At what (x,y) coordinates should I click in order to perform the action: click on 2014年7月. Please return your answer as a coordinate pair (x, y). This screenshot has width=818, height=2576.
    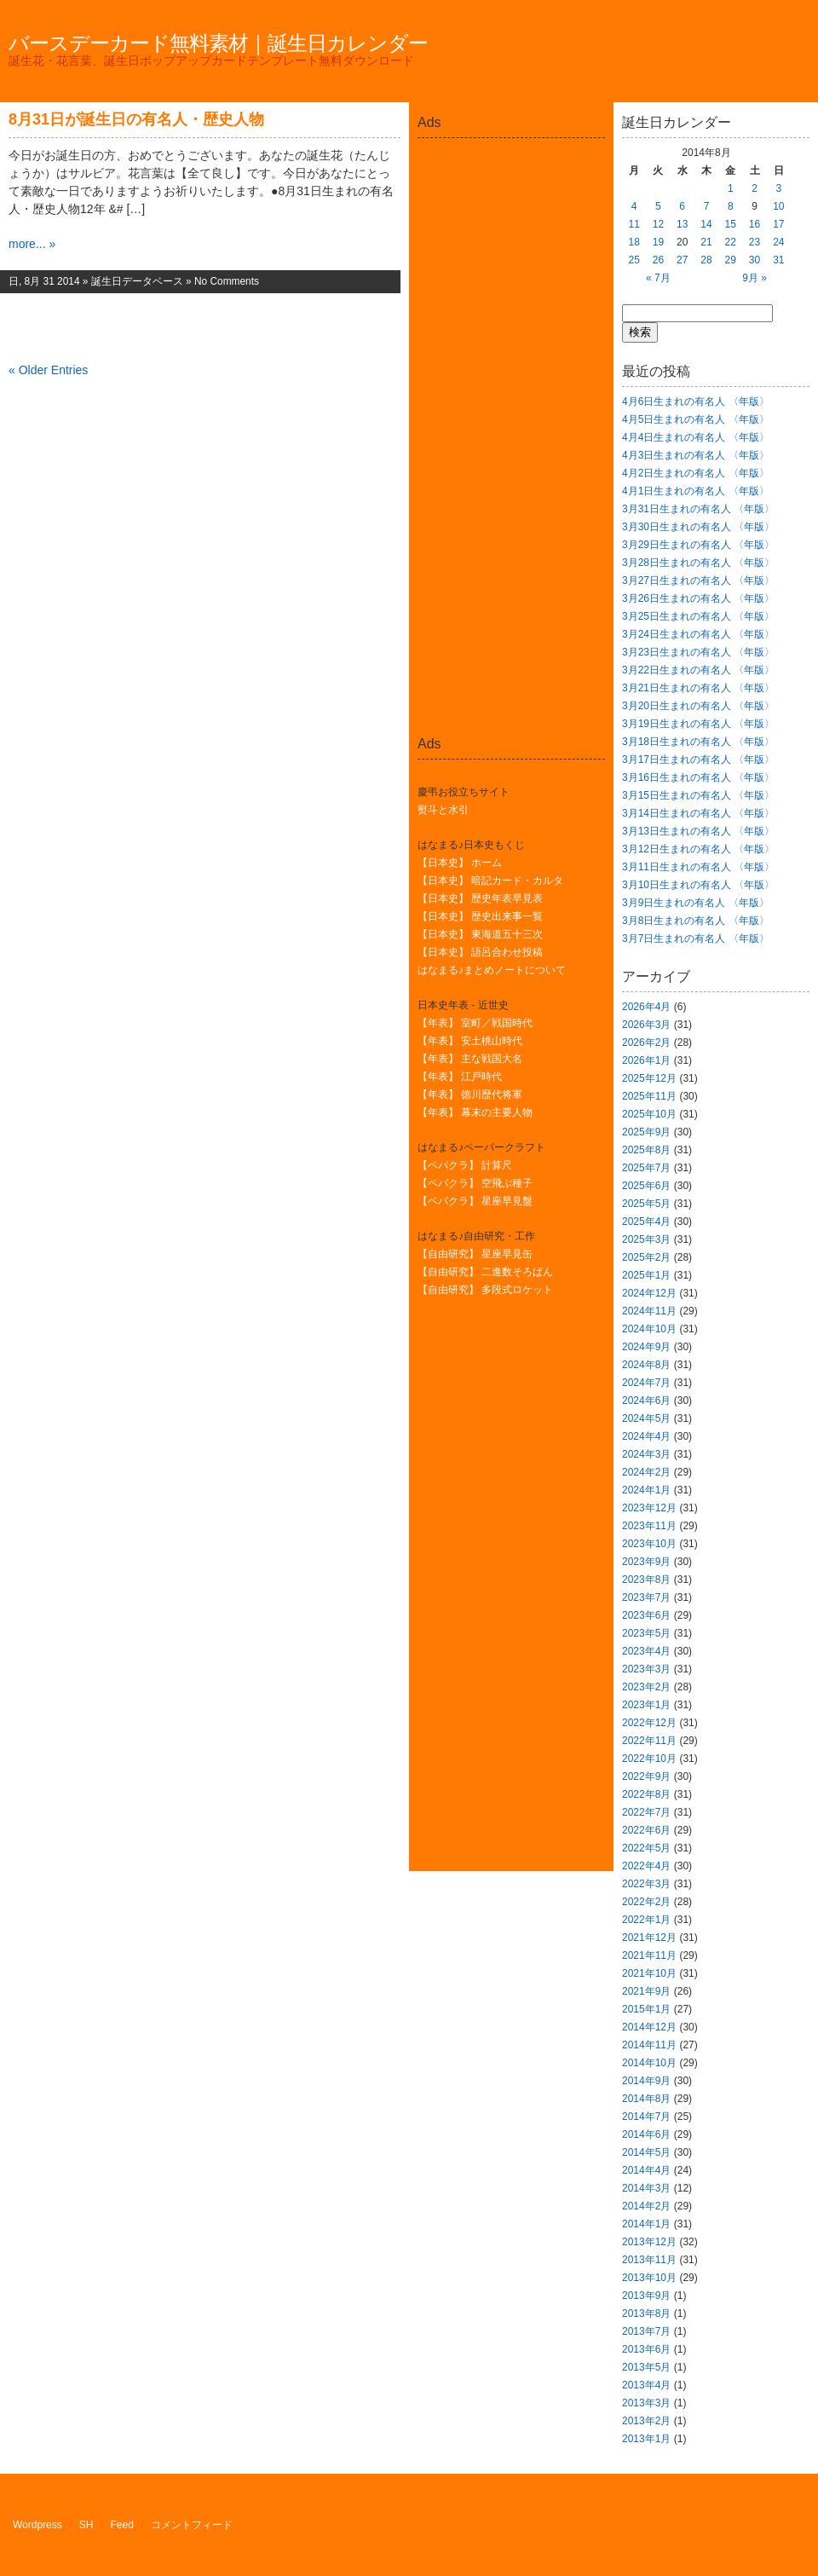
    Looking at the image, I should click on (646, 2117).